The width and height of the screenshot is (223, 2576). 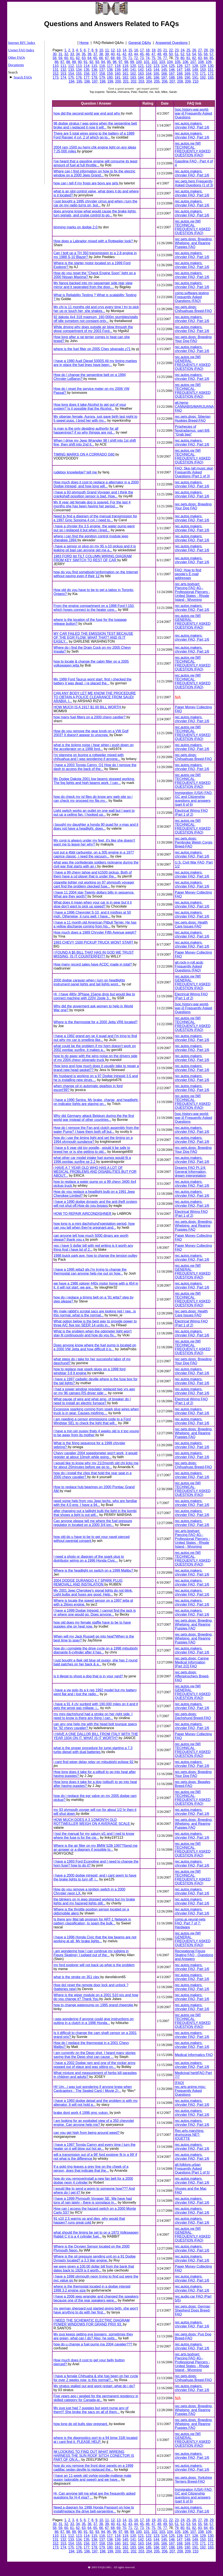 I want to click on 119, so click(x=125, y=66).